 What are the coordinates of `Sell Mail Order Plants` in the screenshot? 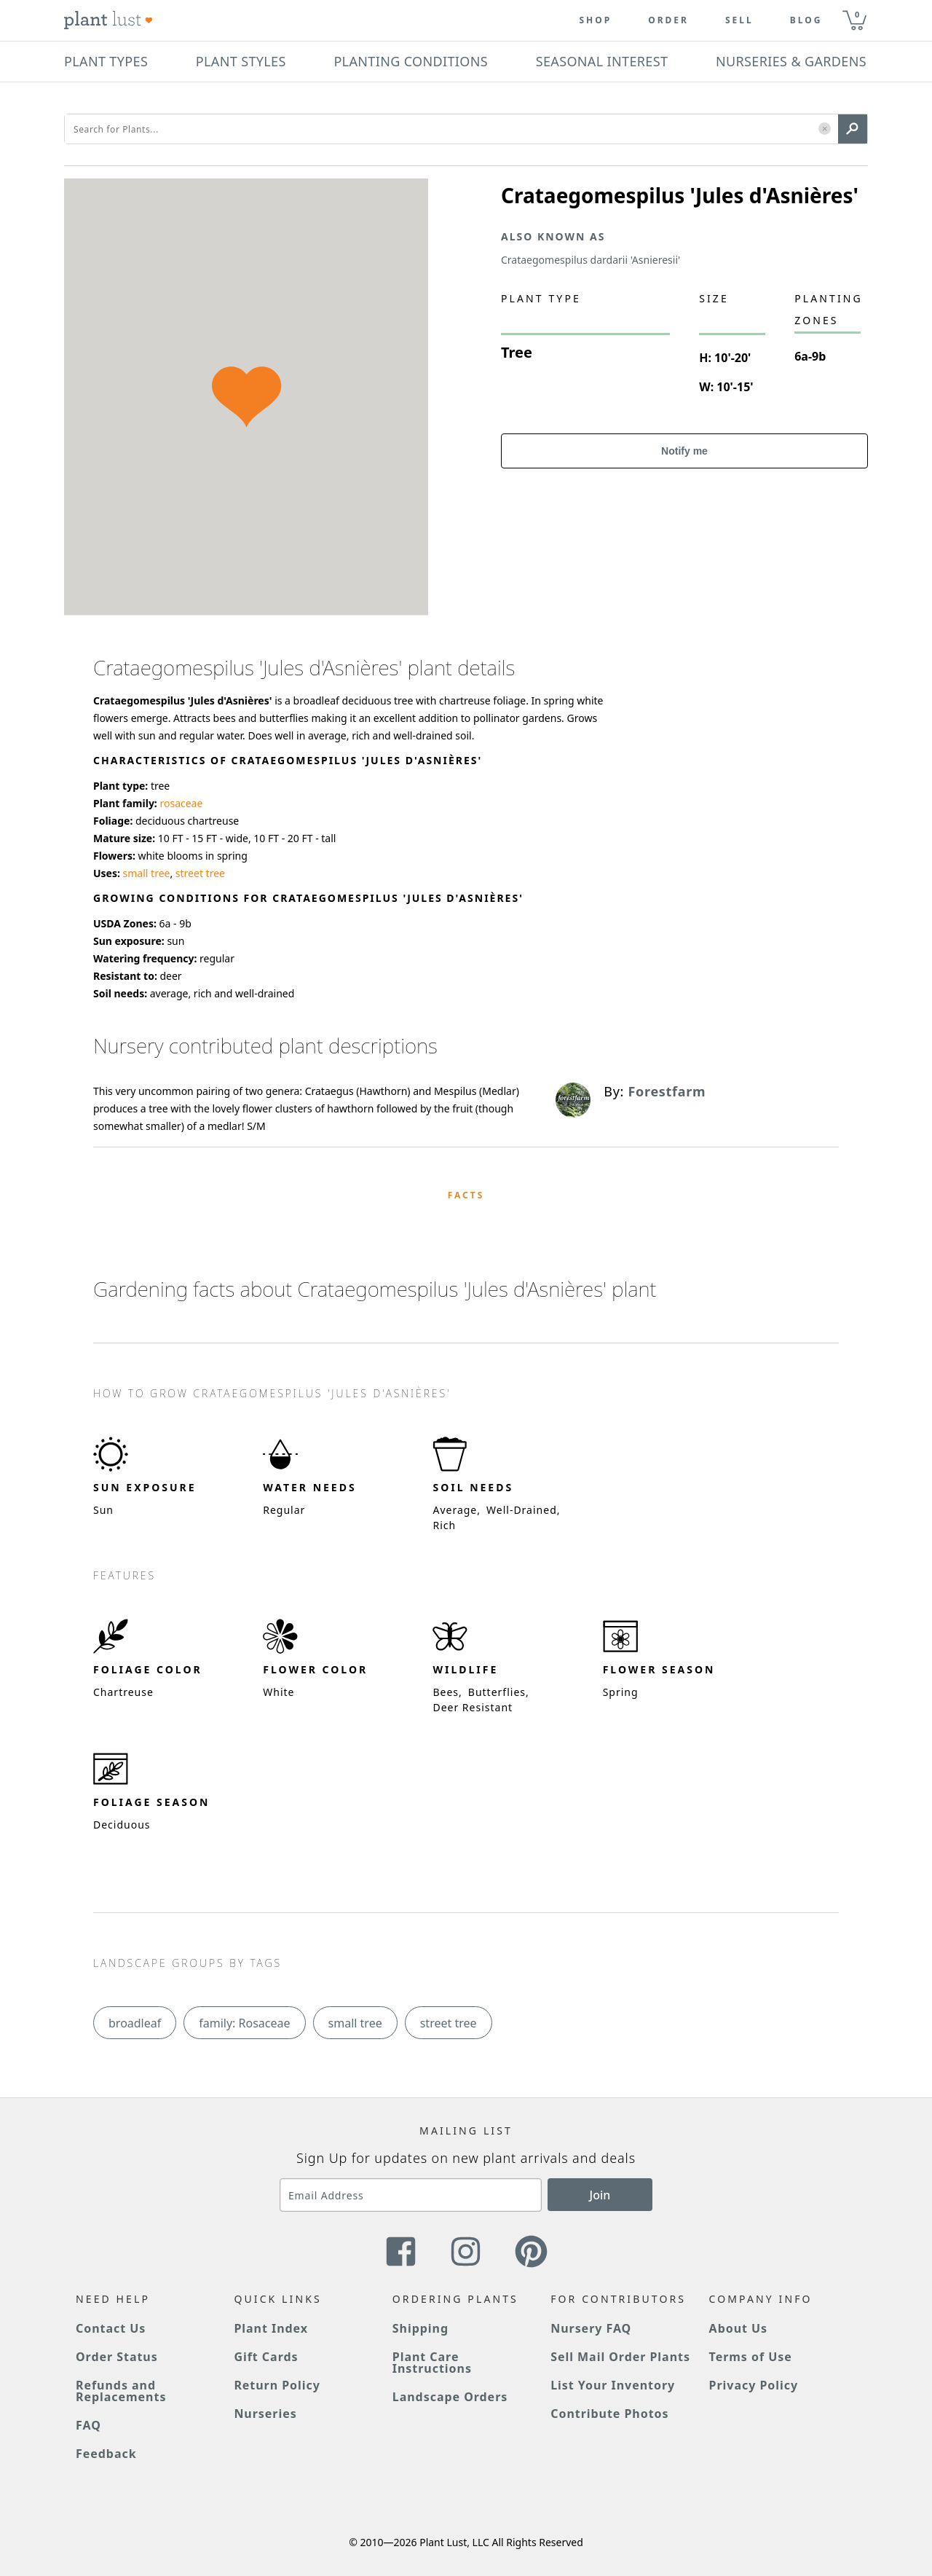 It's located at (620, 2357).